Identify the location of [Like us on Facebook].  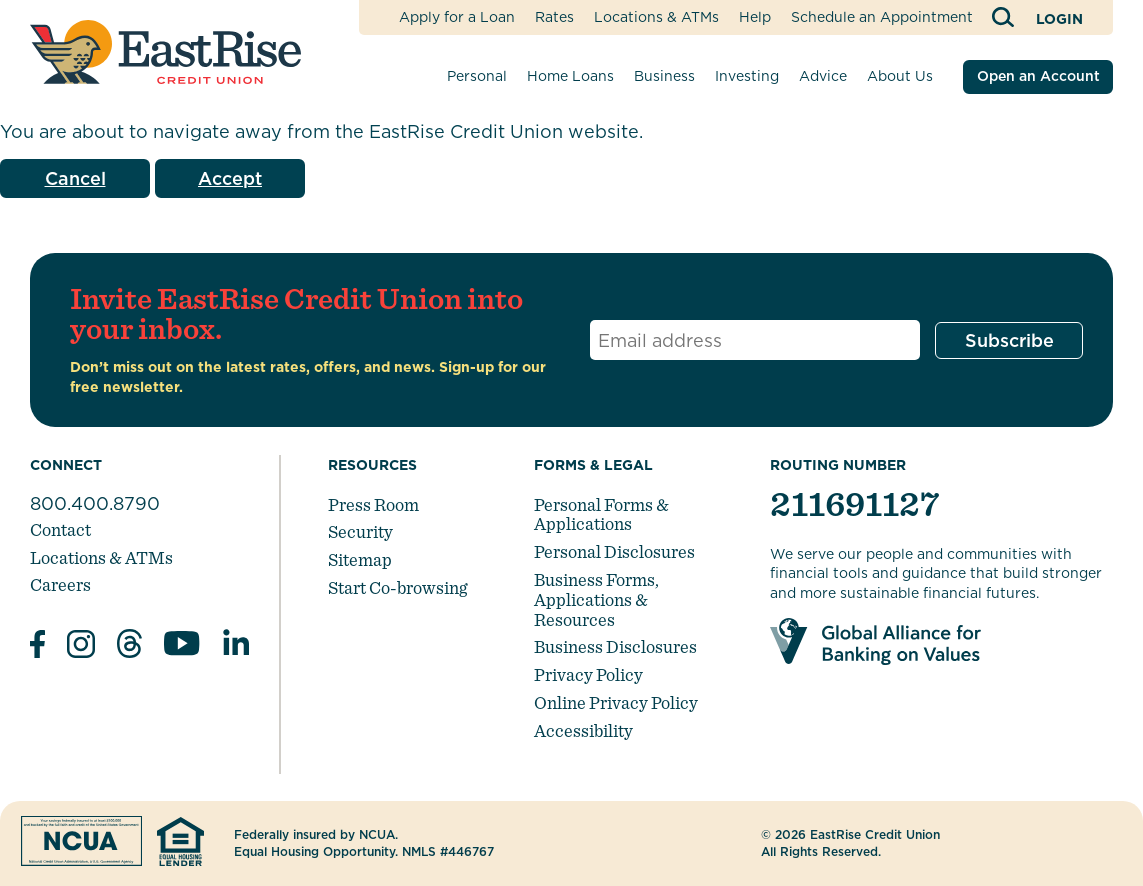
(37, 647).